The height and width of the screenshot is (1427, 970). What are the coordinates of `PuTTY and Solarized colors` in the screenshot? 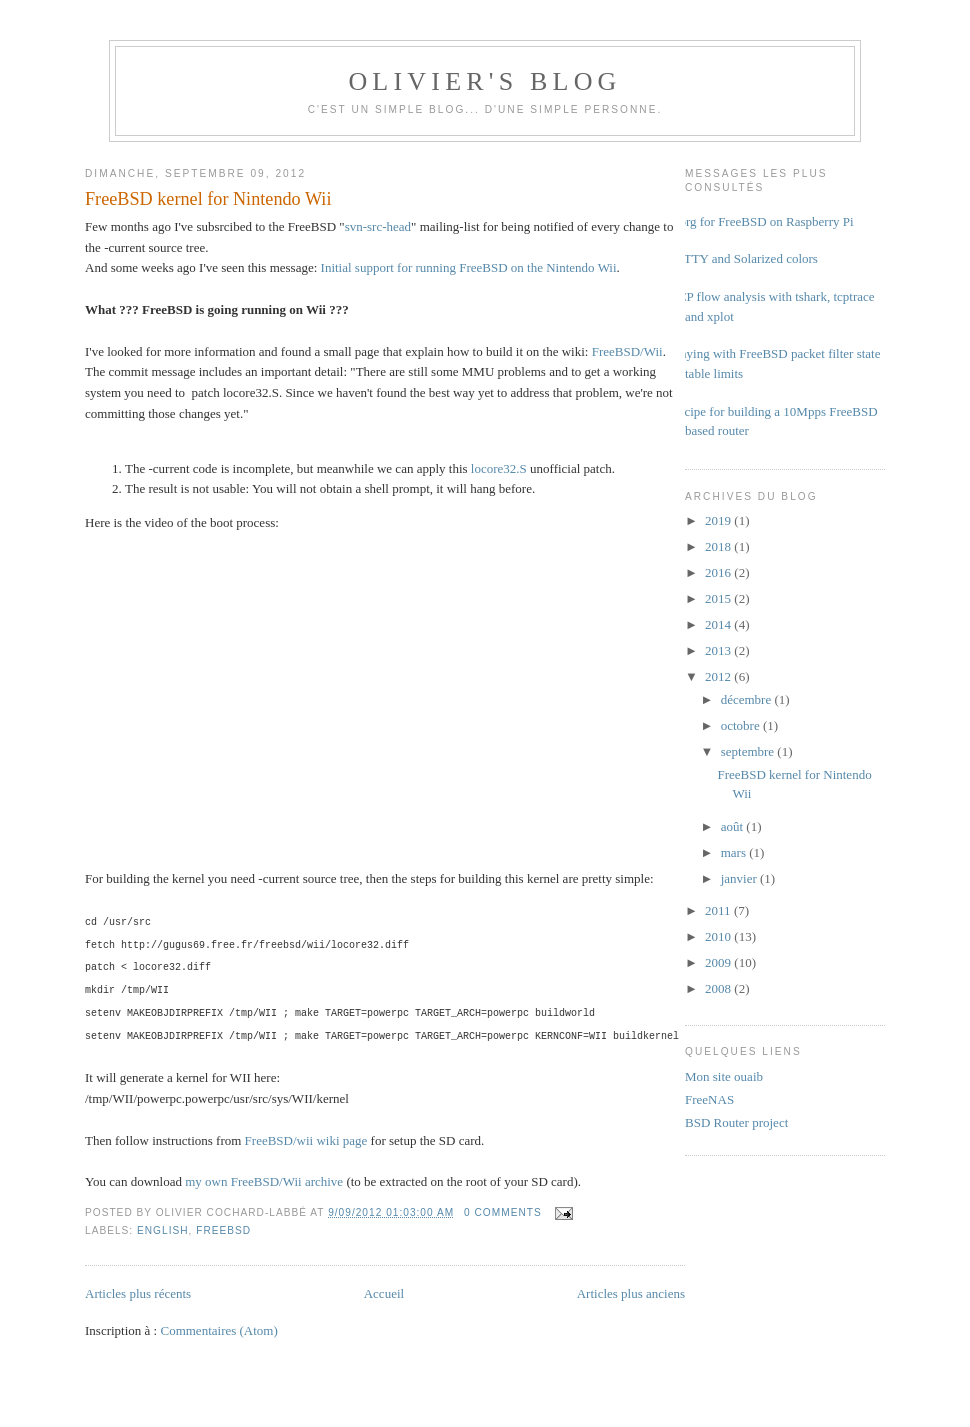 It's located at (744, 258).